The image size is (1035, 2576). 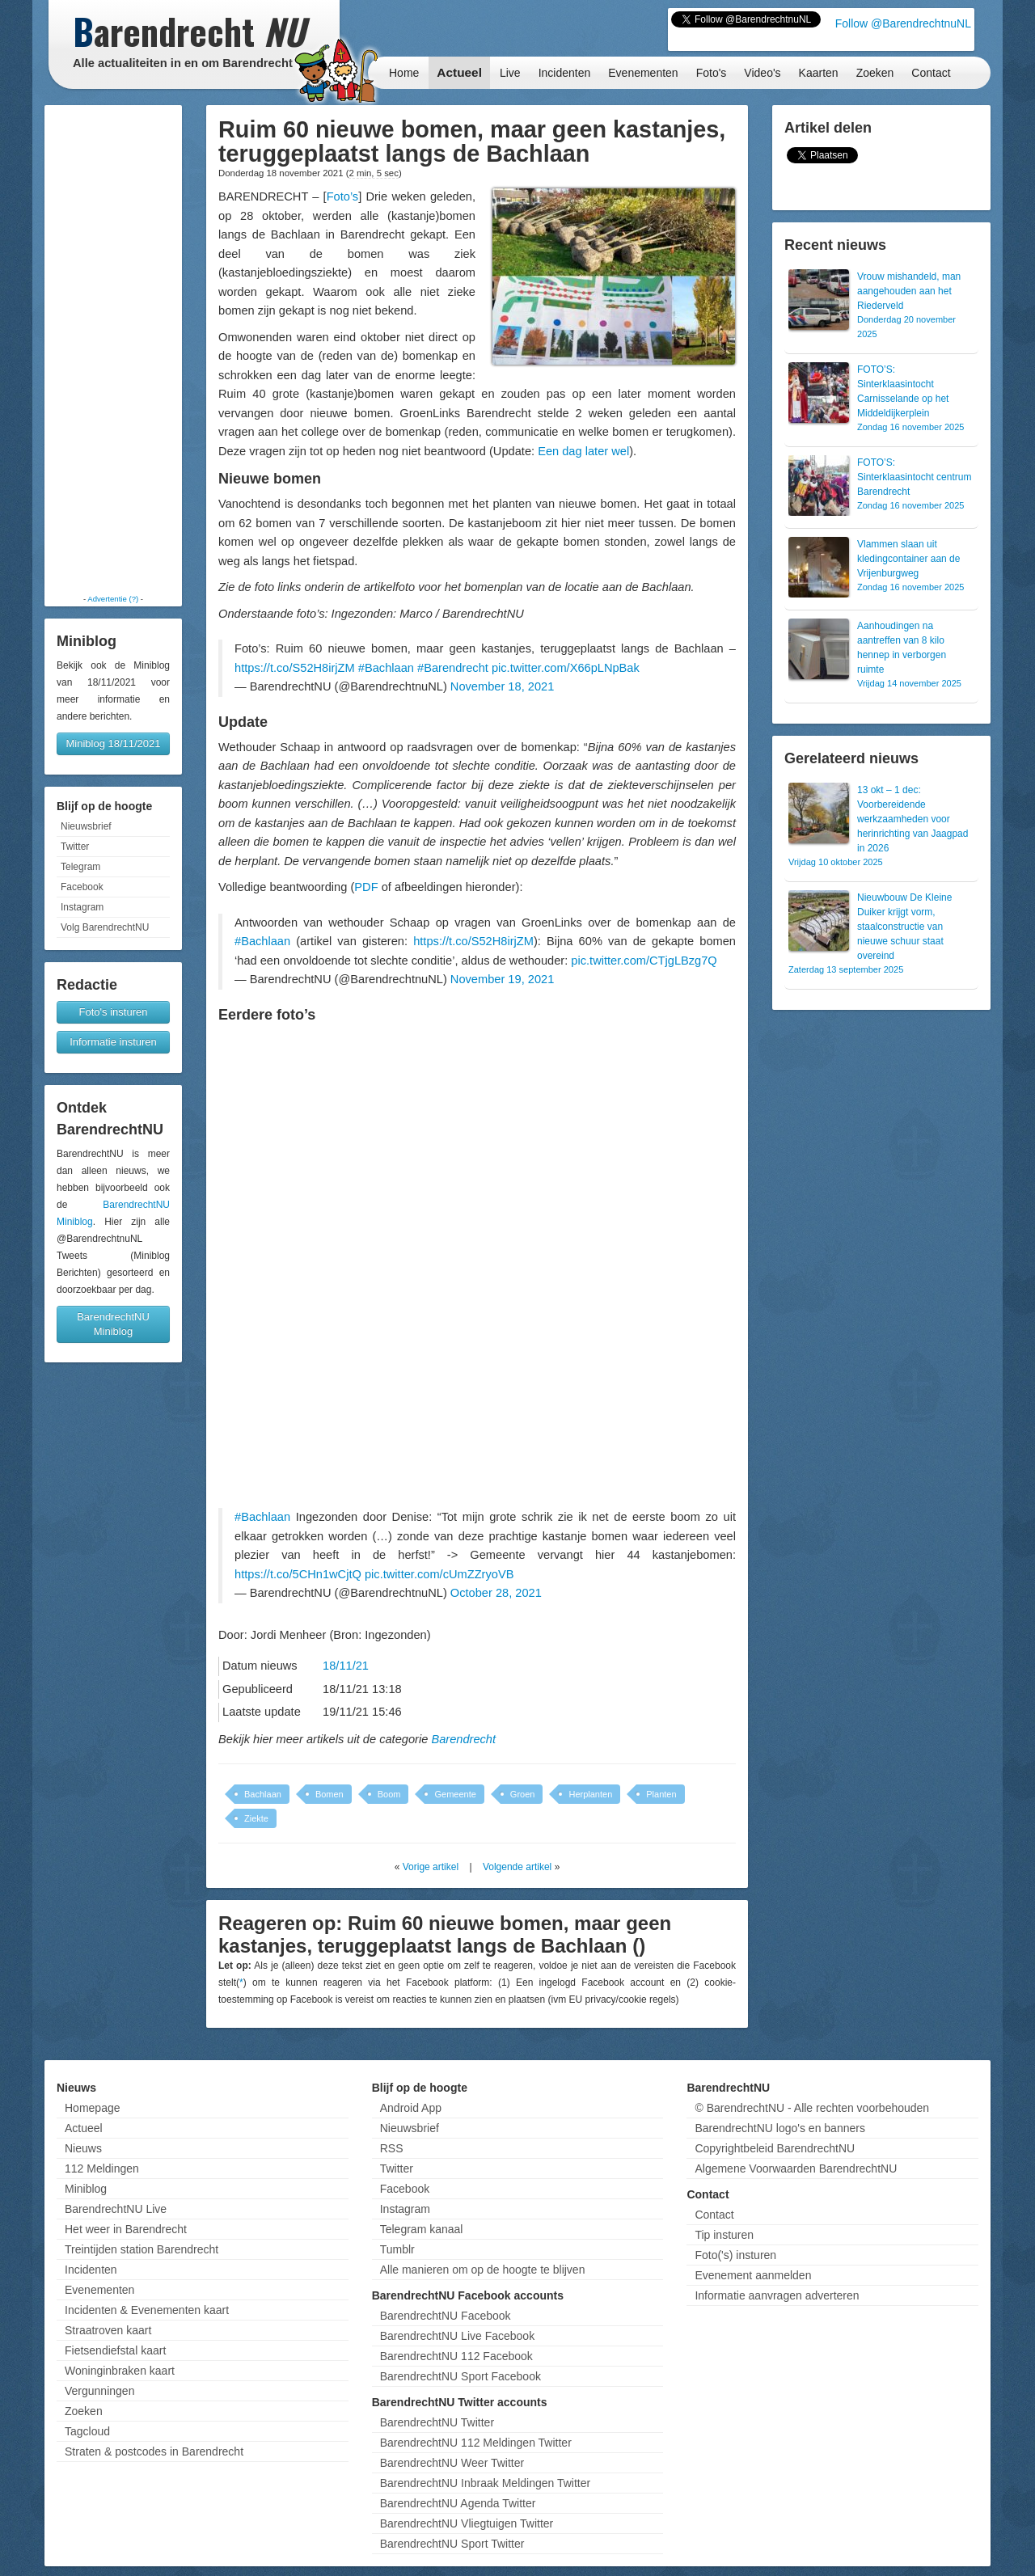 I want to click on BarendrechtNU Sport Twitter, so click(x=452, y=2543).